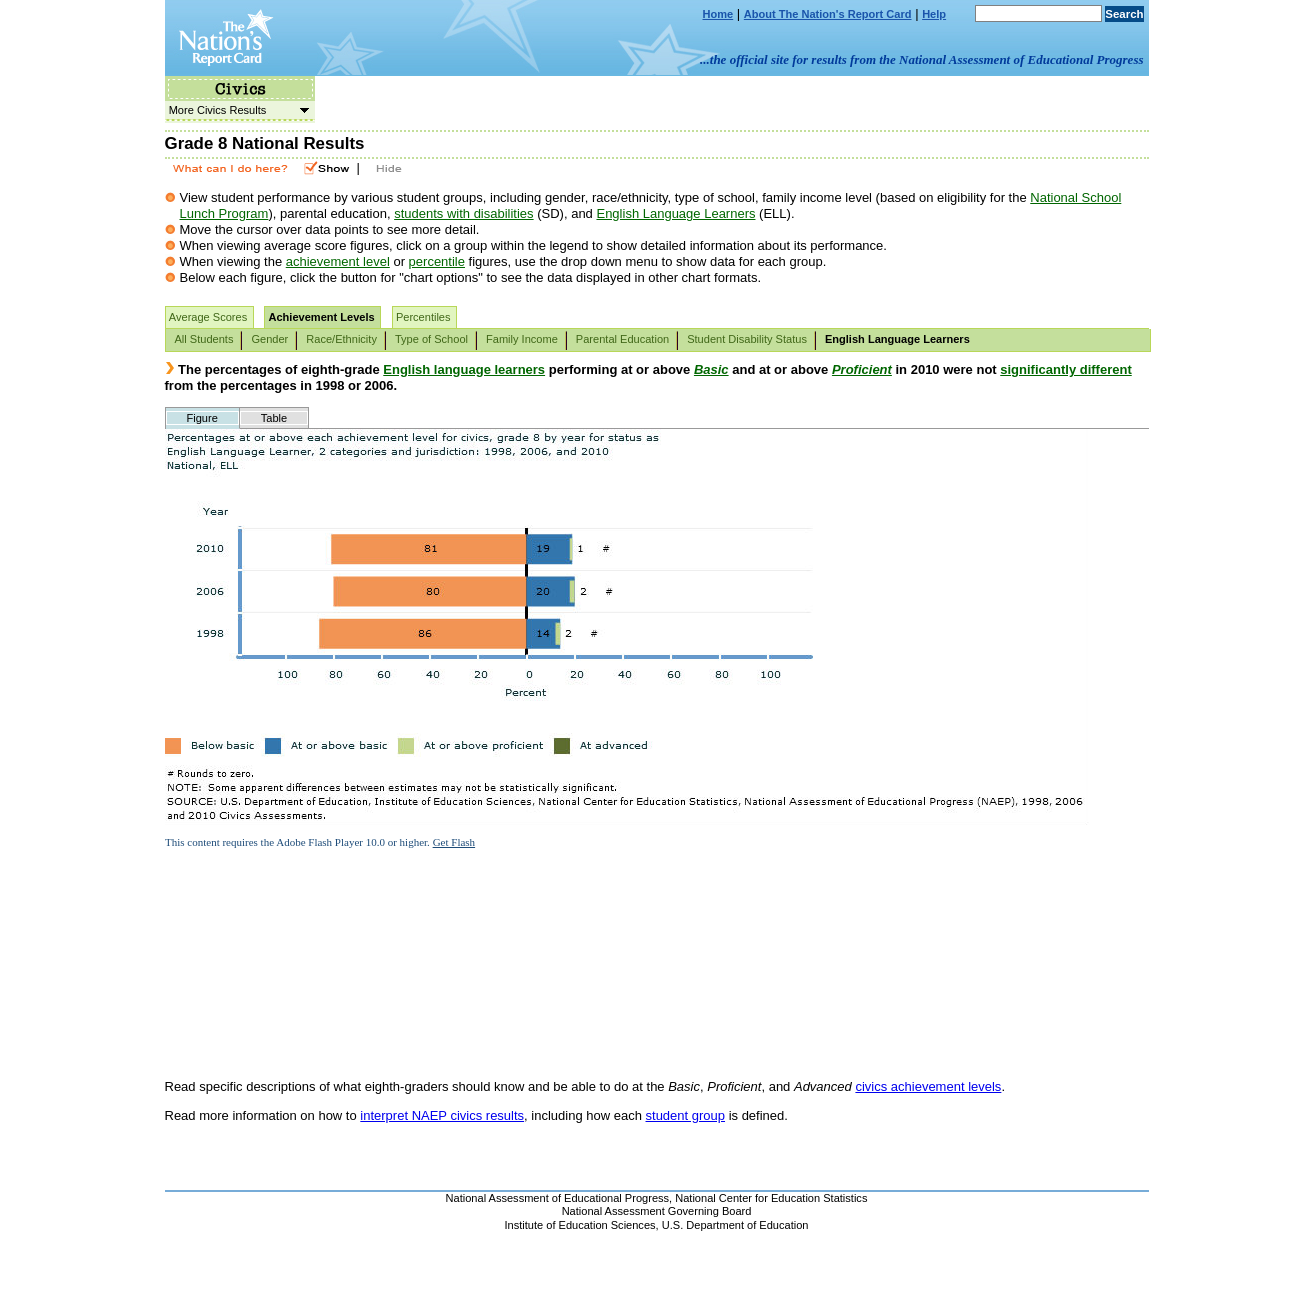 The height and width of the screenshot is (1310, 1313). Describe the element at coordinates (1065, 369) in the screenshot. I see `significantly different` at that location.